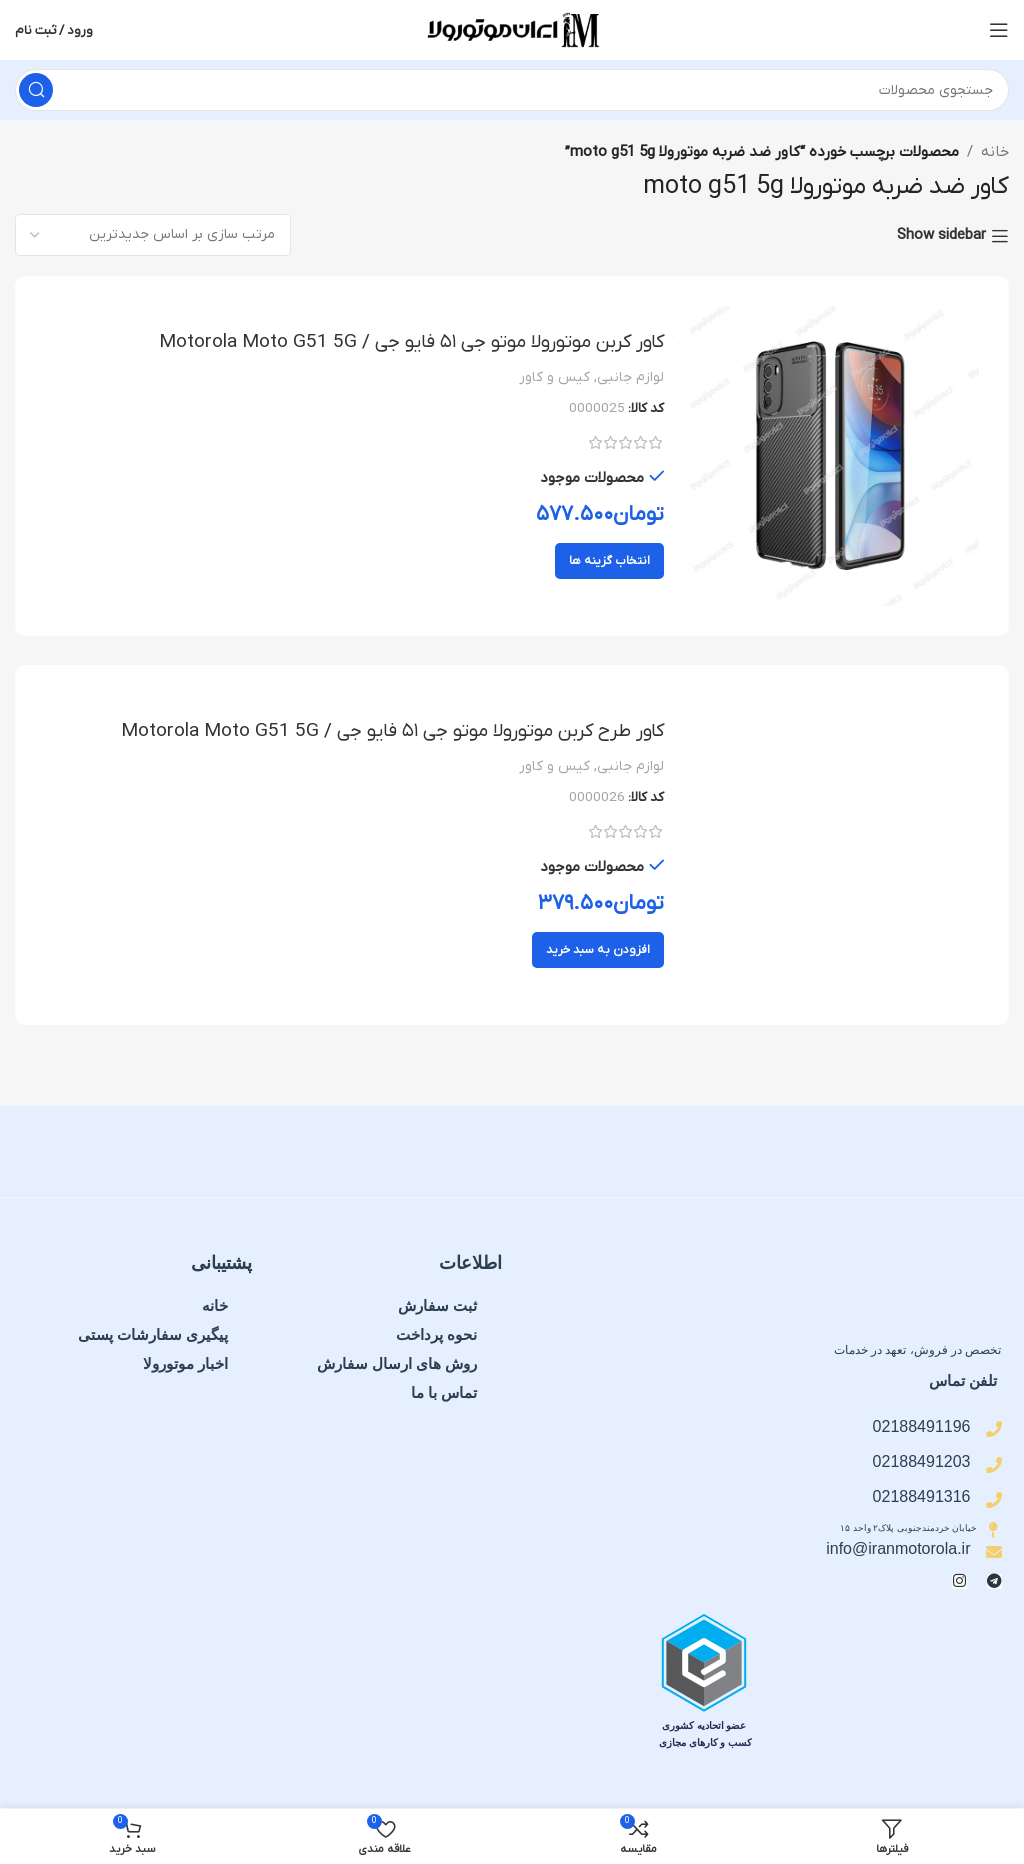  Describe the element at coordinates (630, 377) in the screenshot. I see `لوازم جانبی` at that location.